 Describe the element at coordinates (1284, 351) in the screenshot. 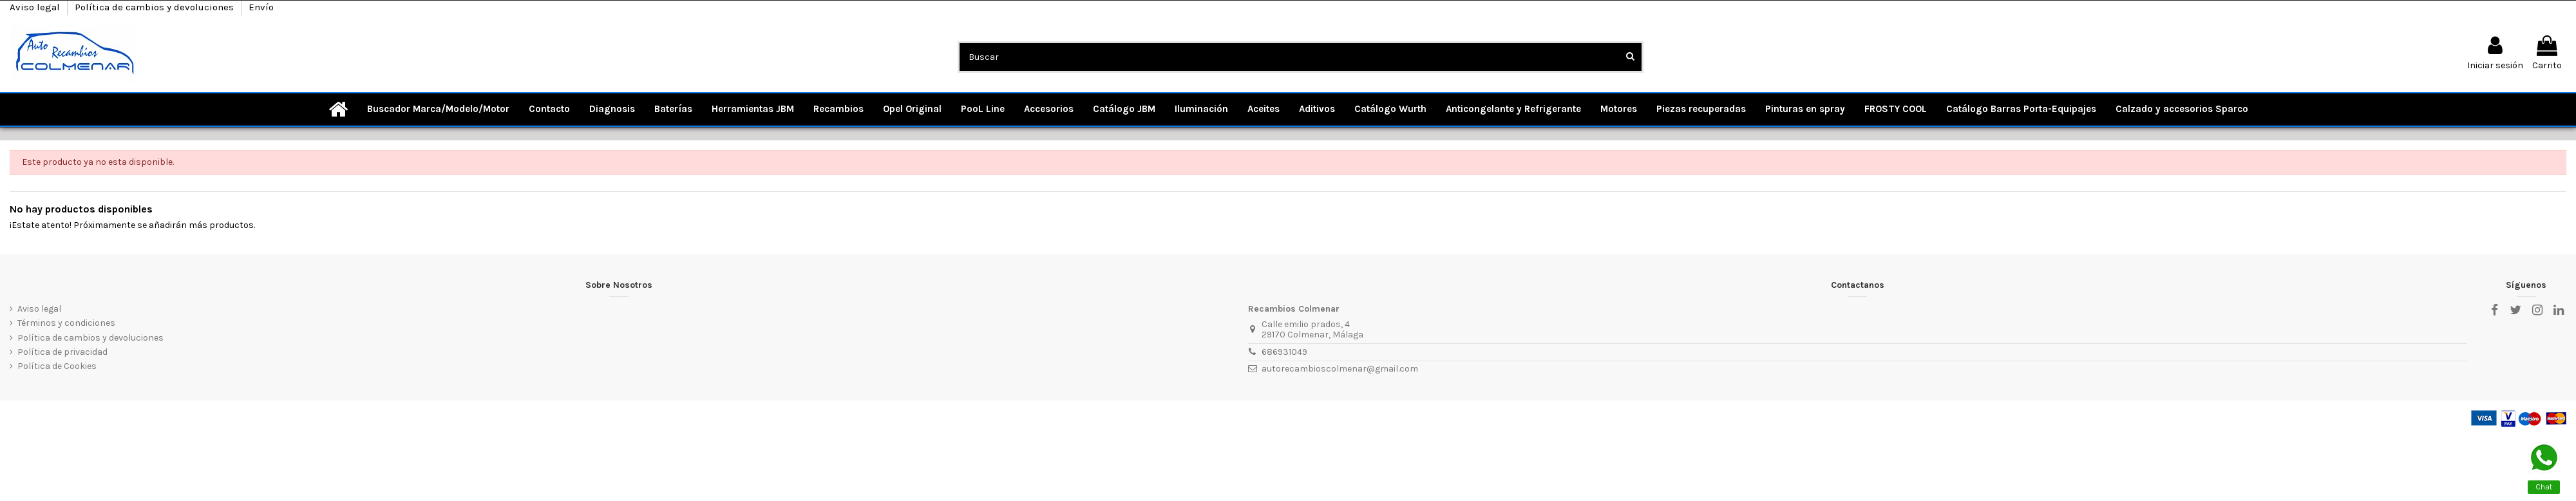

I see `686931049` at that location.